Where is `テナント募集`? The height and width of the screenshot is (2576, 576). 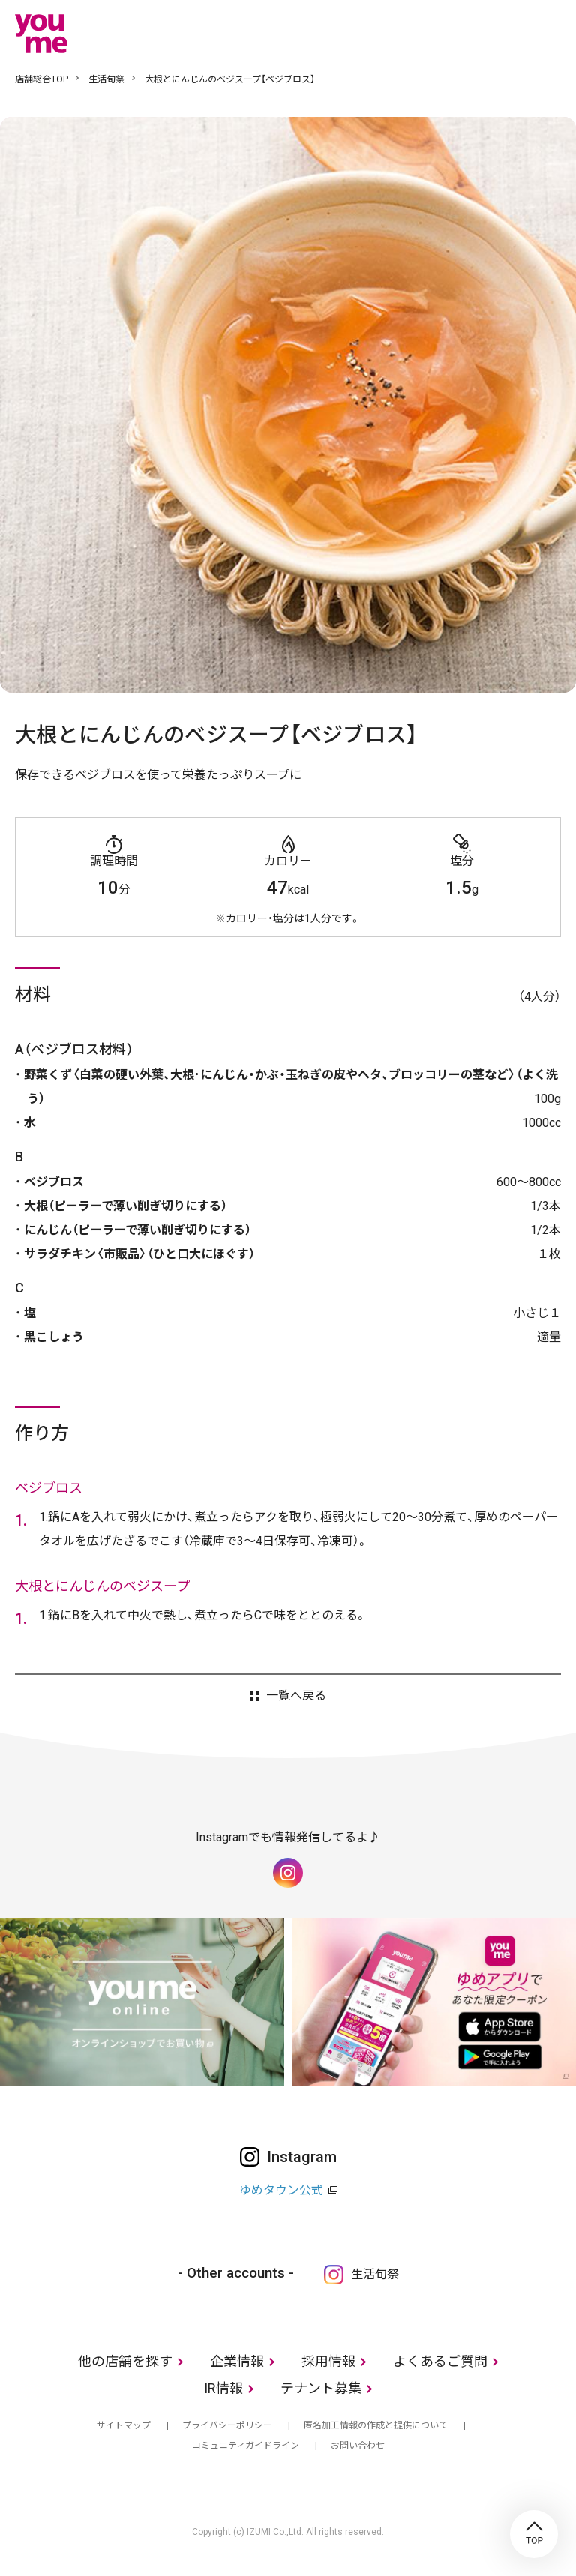
テナント募集 is located at coordinates (321, 2388).